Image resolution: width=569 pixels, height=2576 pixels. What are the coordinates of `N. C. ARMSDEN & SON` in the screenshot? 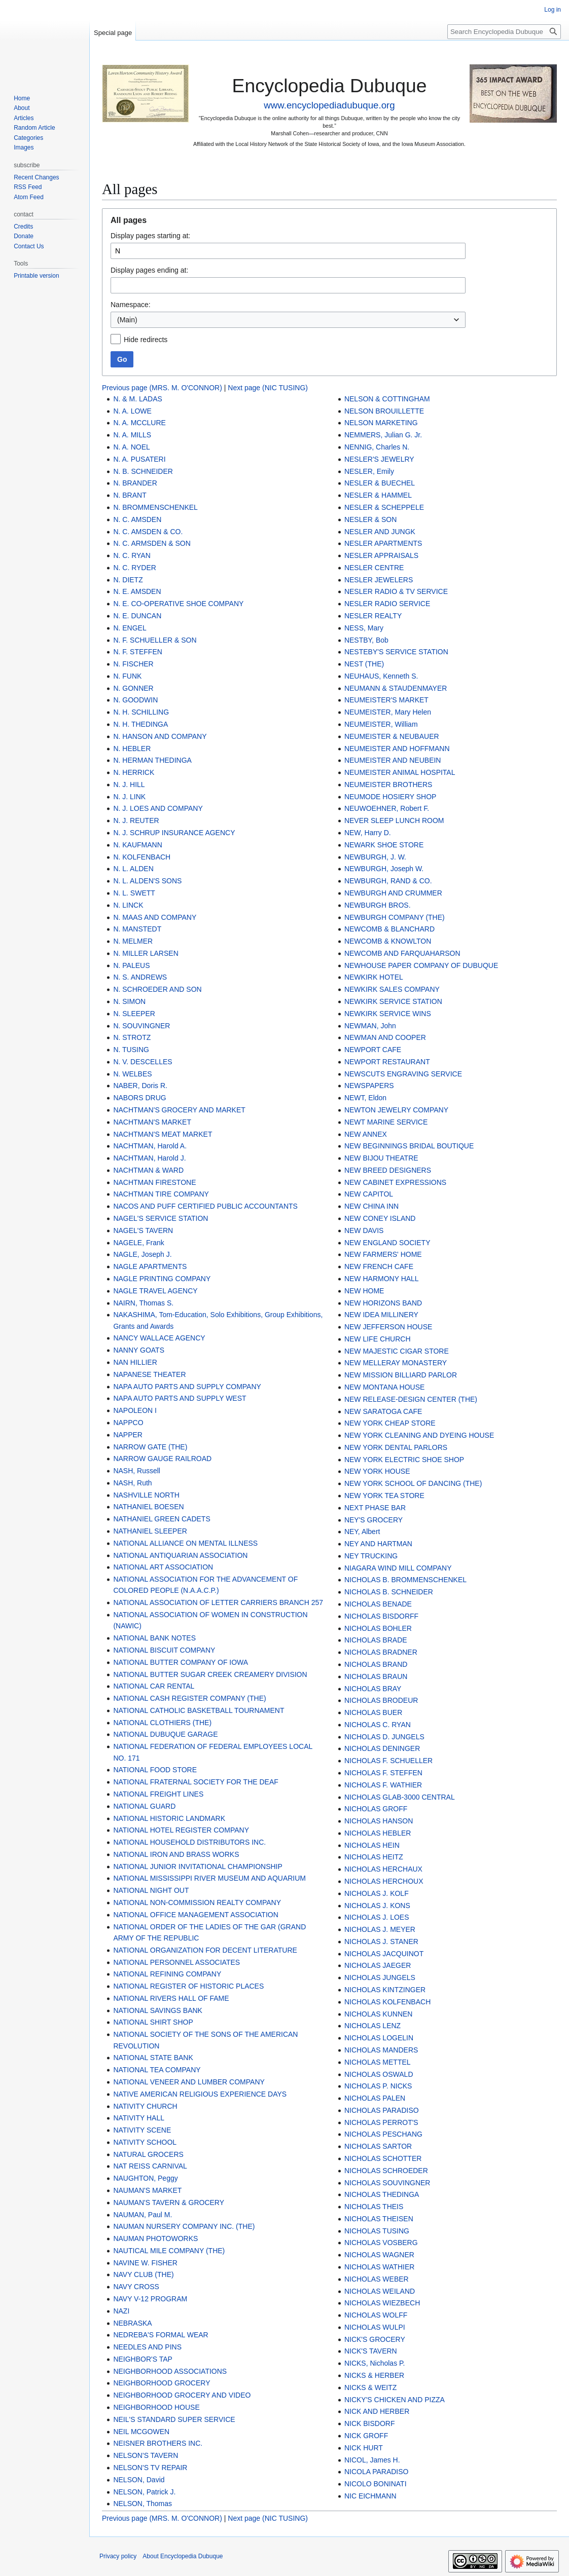 It's located at (151, 543).